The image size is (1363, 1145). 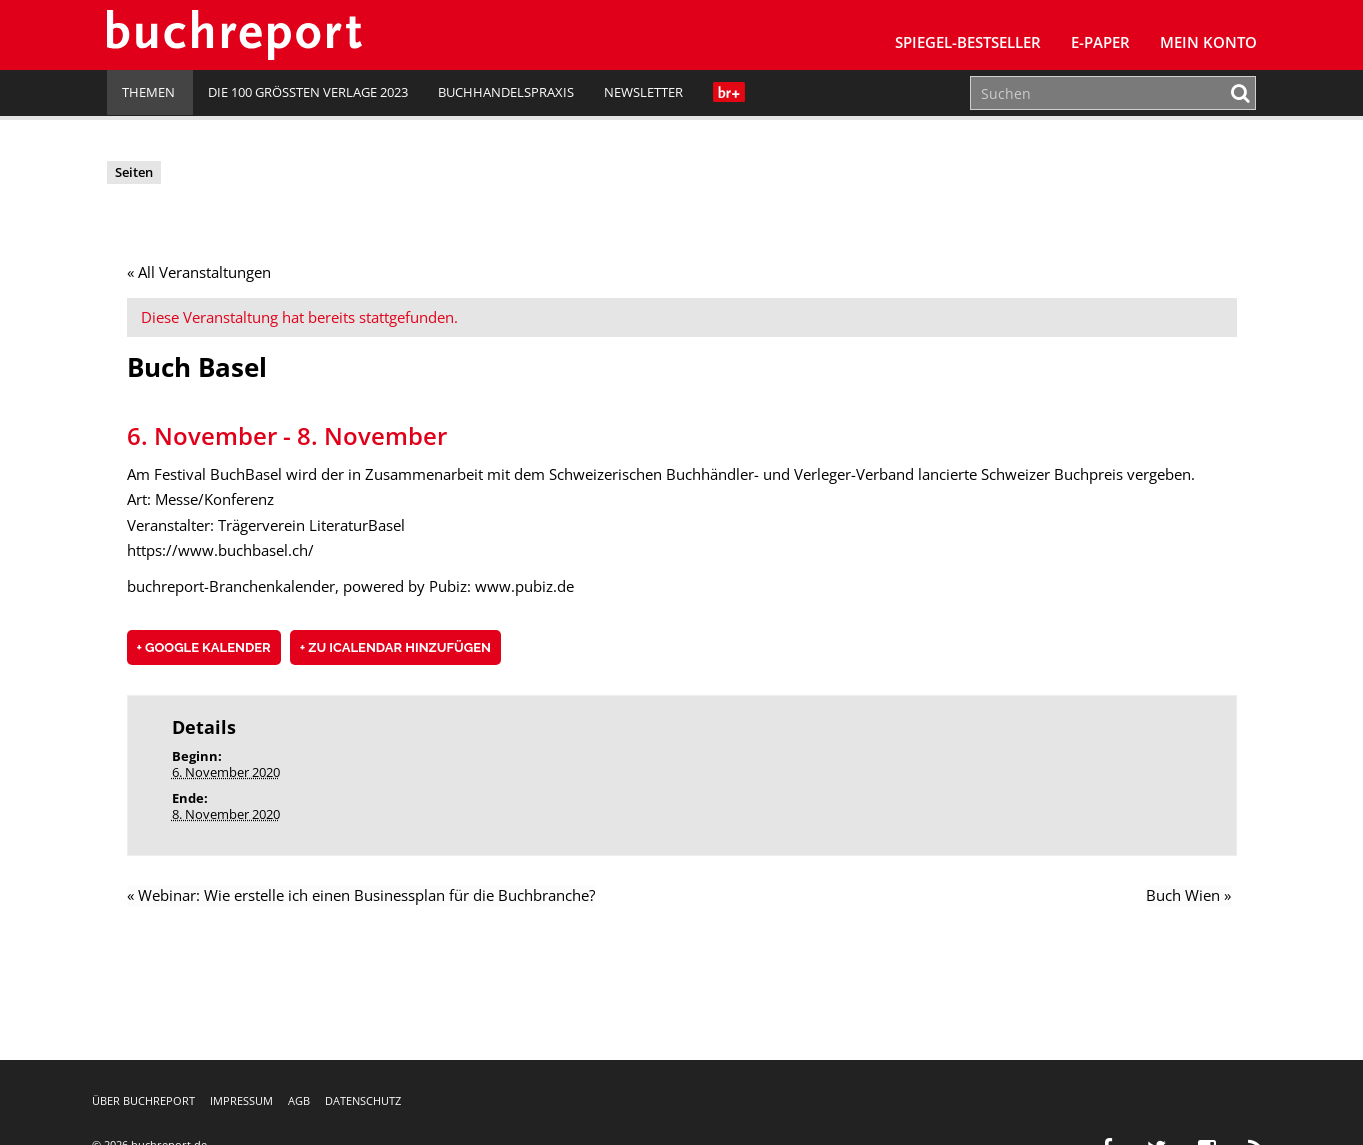 What do you see at coordinates (395, 648) in the screenshot?
I see `+ Zu iCalendar hinzufügen` at bounding box center [395, 648].